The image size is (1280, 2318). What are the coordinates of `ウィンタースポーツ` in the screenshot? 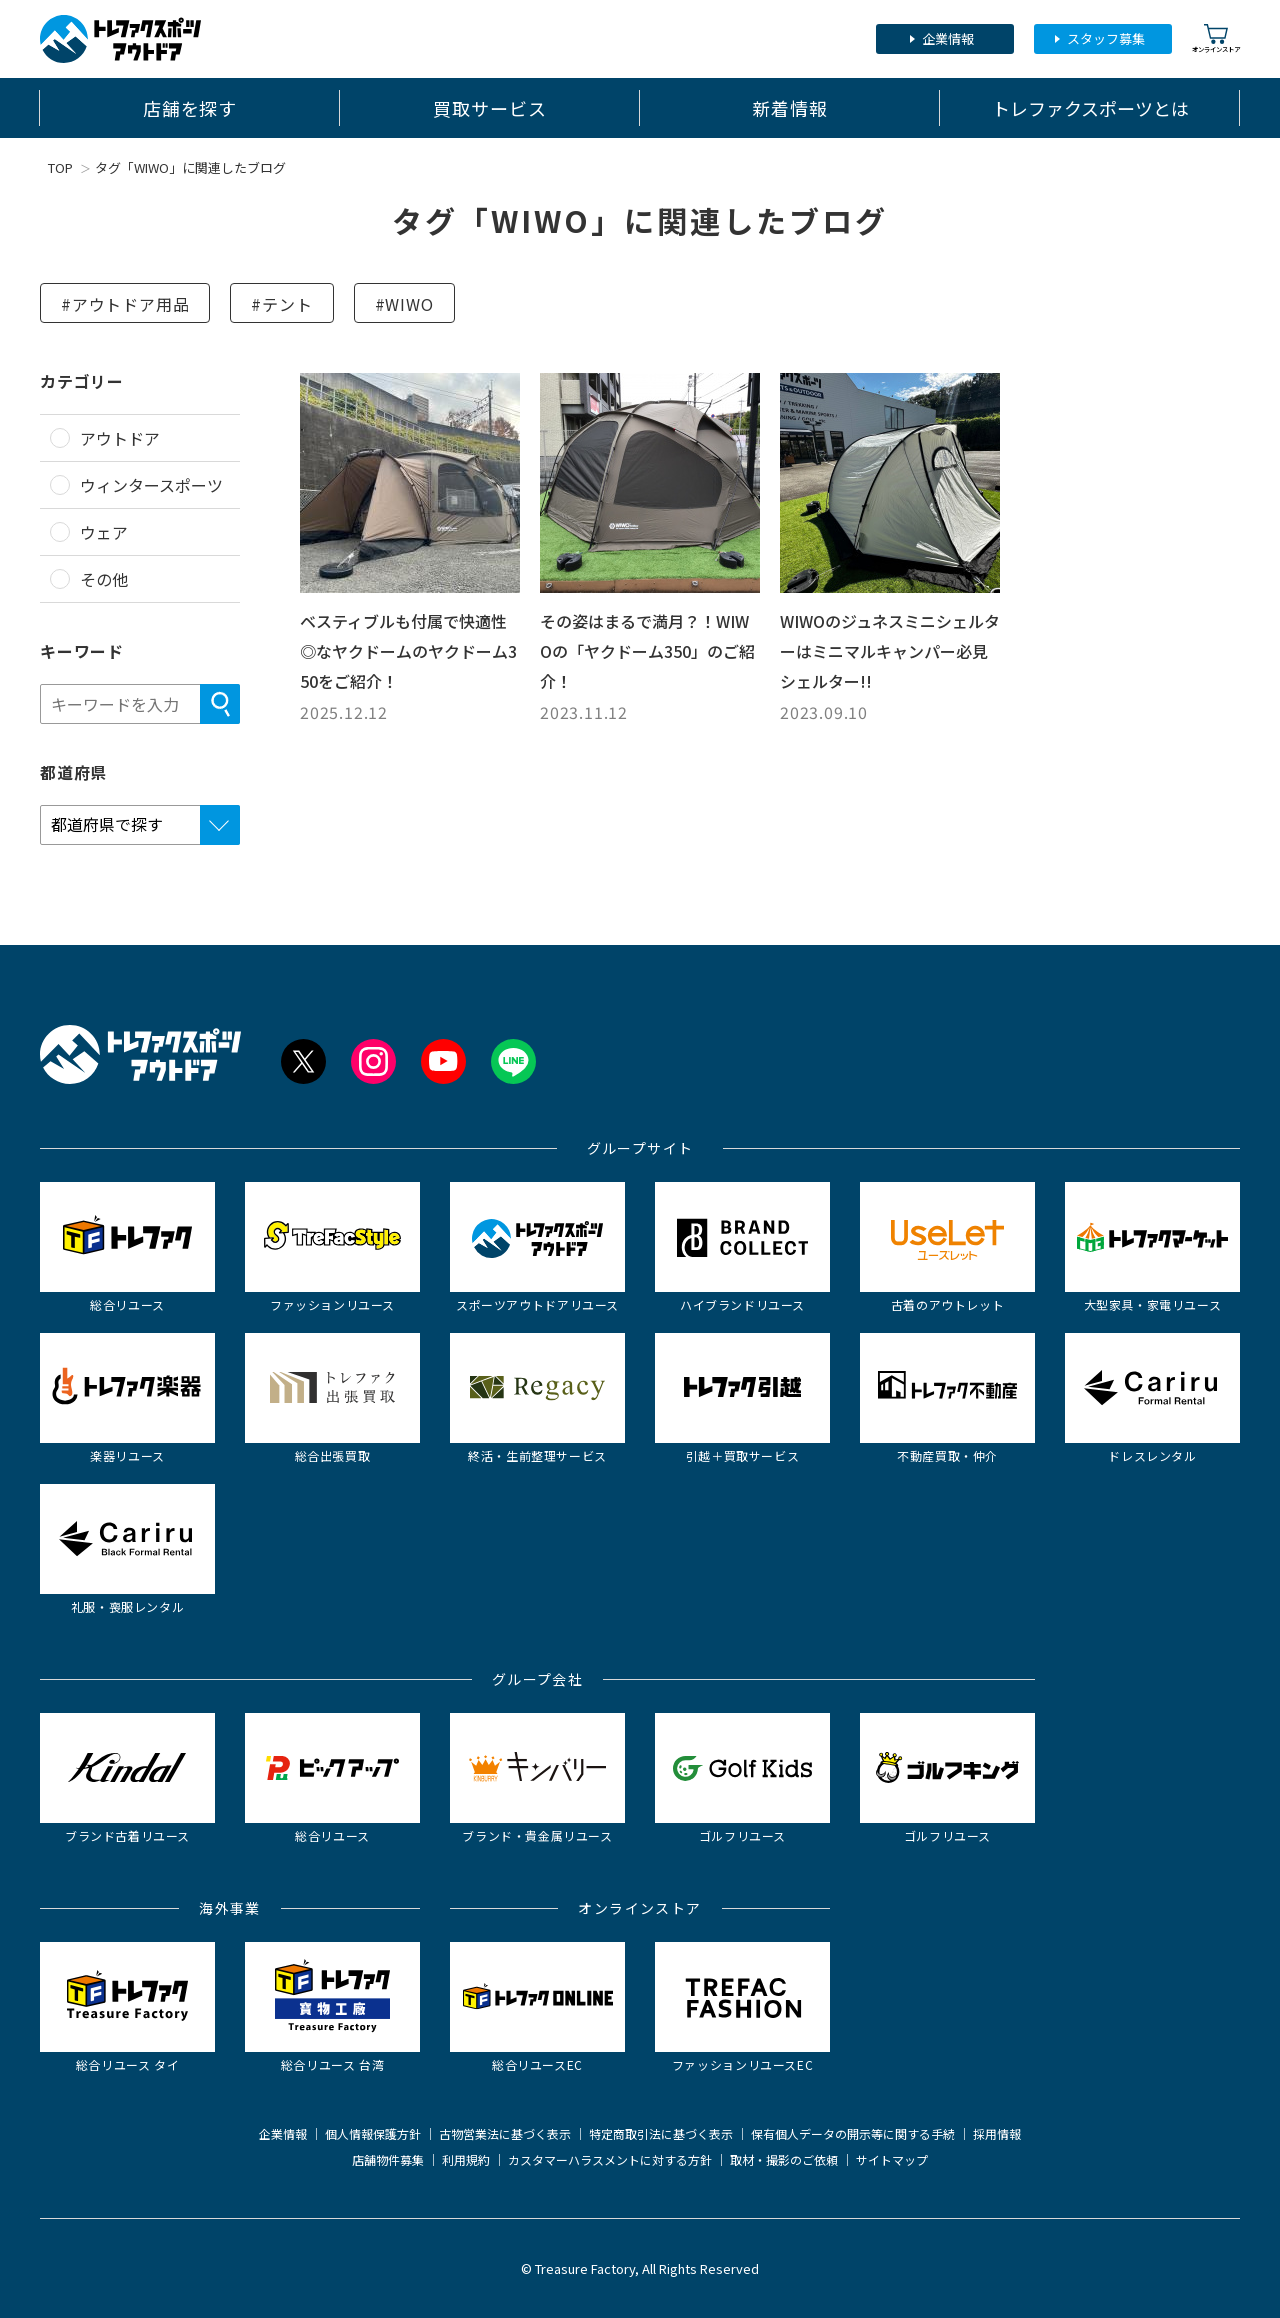 It's located at (151, 485).